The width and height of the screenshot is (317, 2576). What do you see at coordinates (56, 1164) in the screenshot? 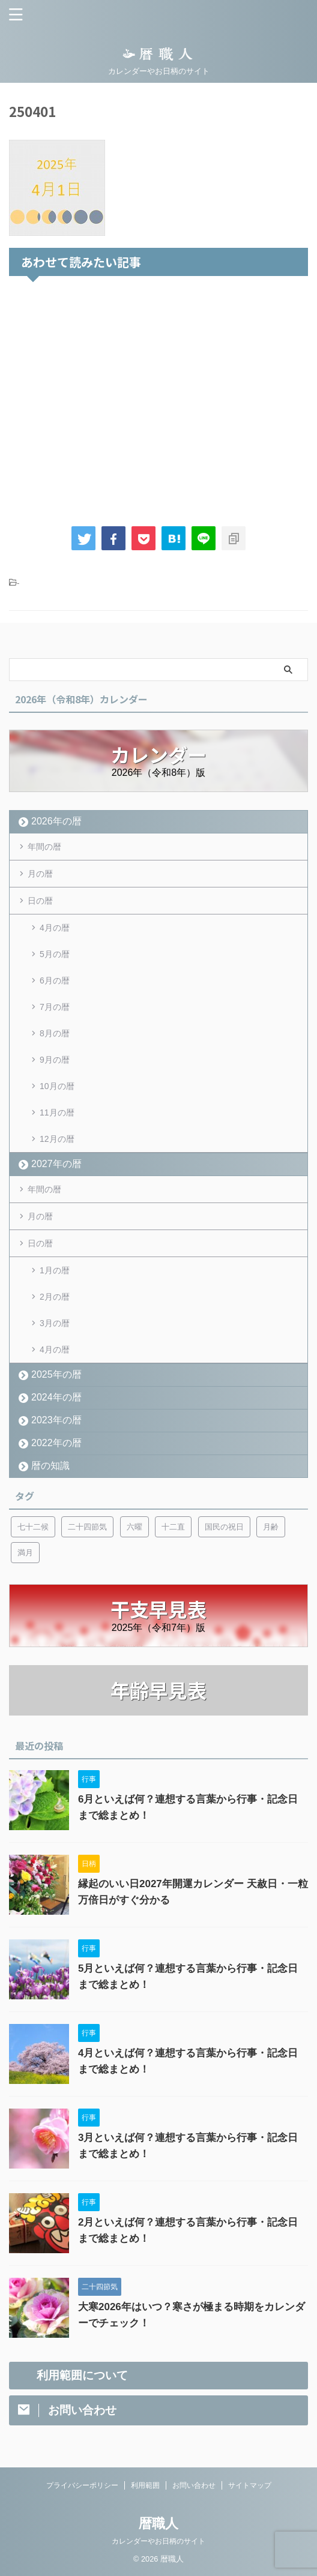
I see `2027年の暦` at bounding box center [56, 1164].